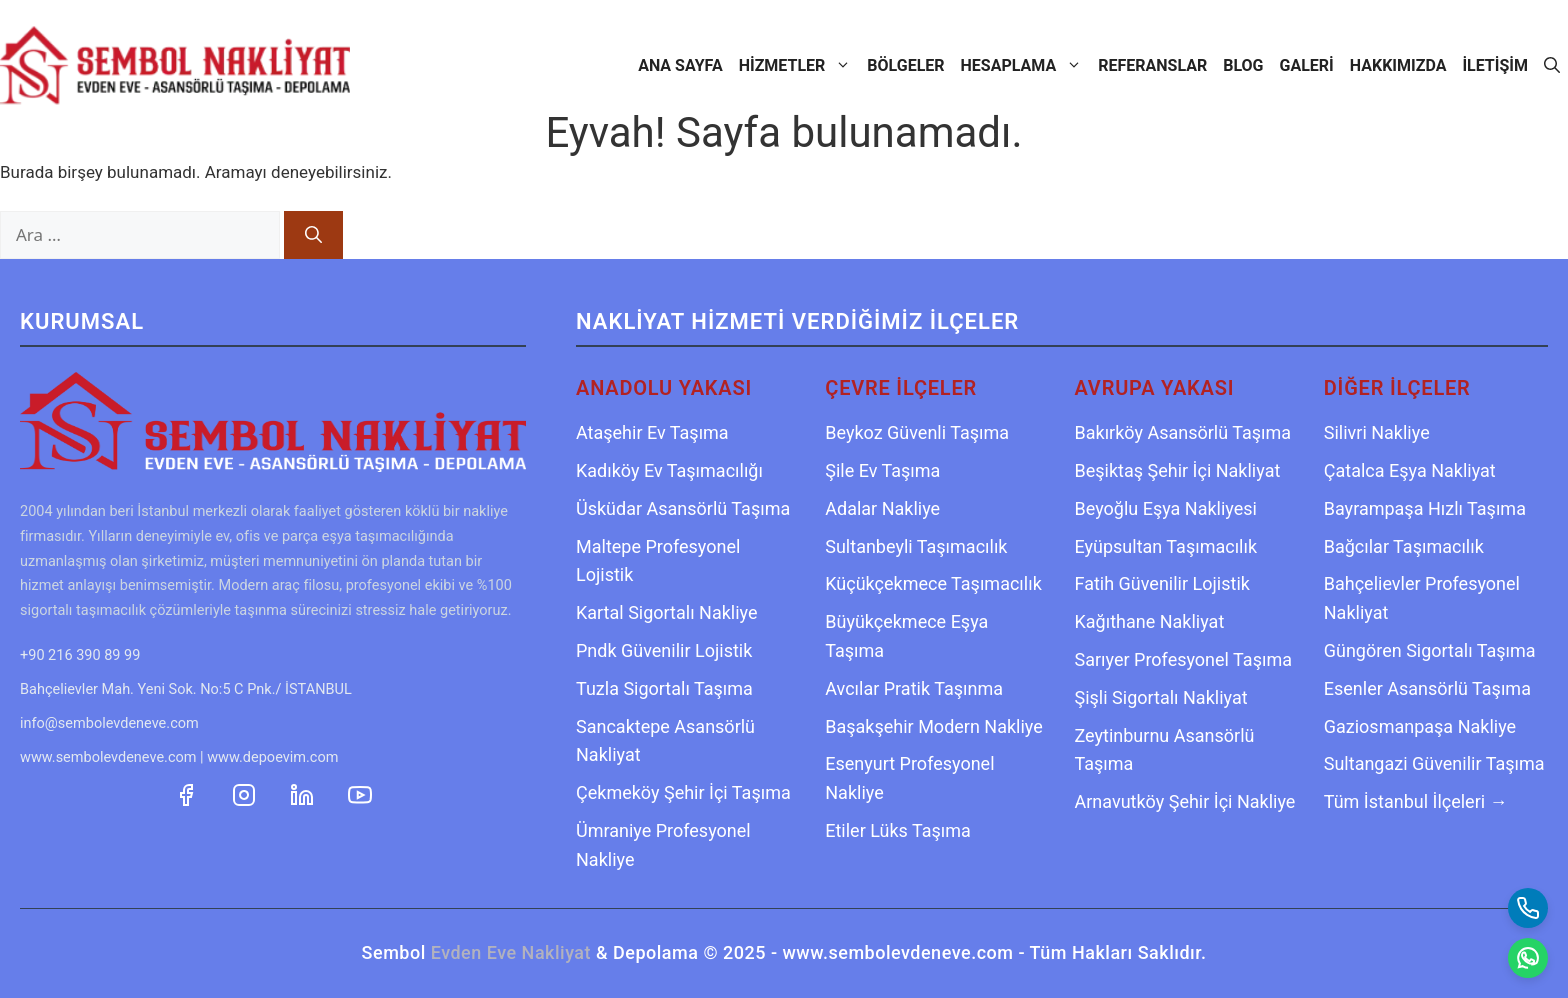  What do you see at coordinates (304, 793) in the screenshot?
I see `[Sembol Nakliyat LinkedIn Profili]` at bounding box center [304, 793].